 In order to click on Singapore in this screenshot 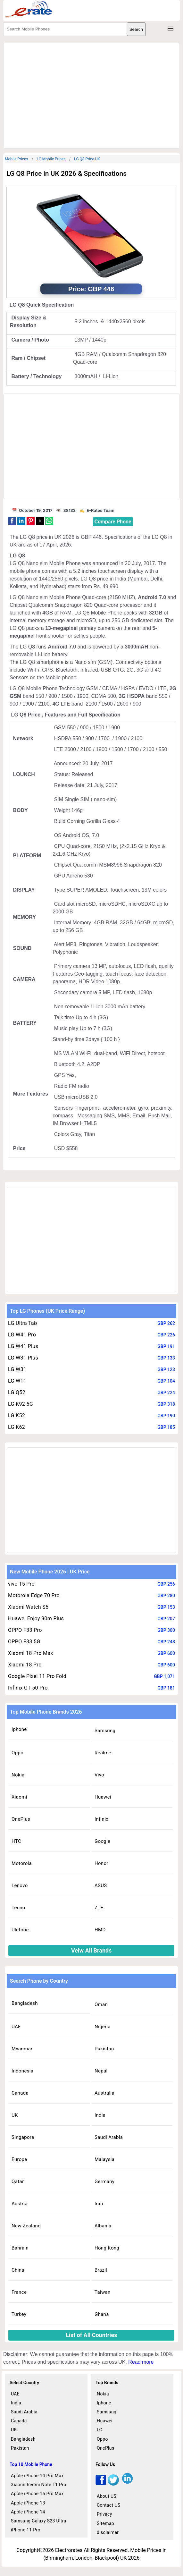, I will do `click(23, 2137)`.